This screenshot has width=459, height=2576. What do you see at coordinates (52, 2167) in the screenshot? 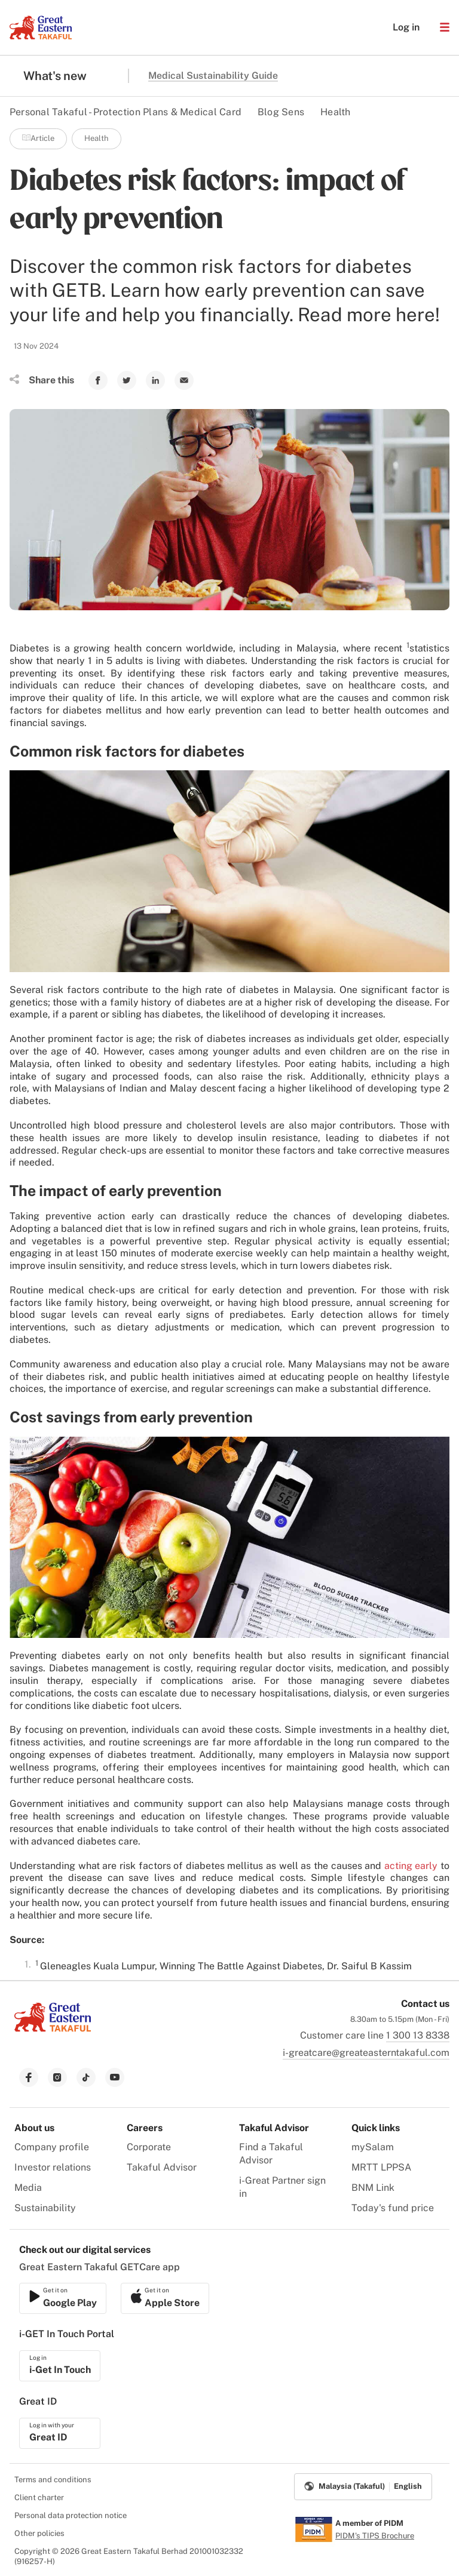
I see `Investor relations [menuitem]` at bounding box center [52, 2167].